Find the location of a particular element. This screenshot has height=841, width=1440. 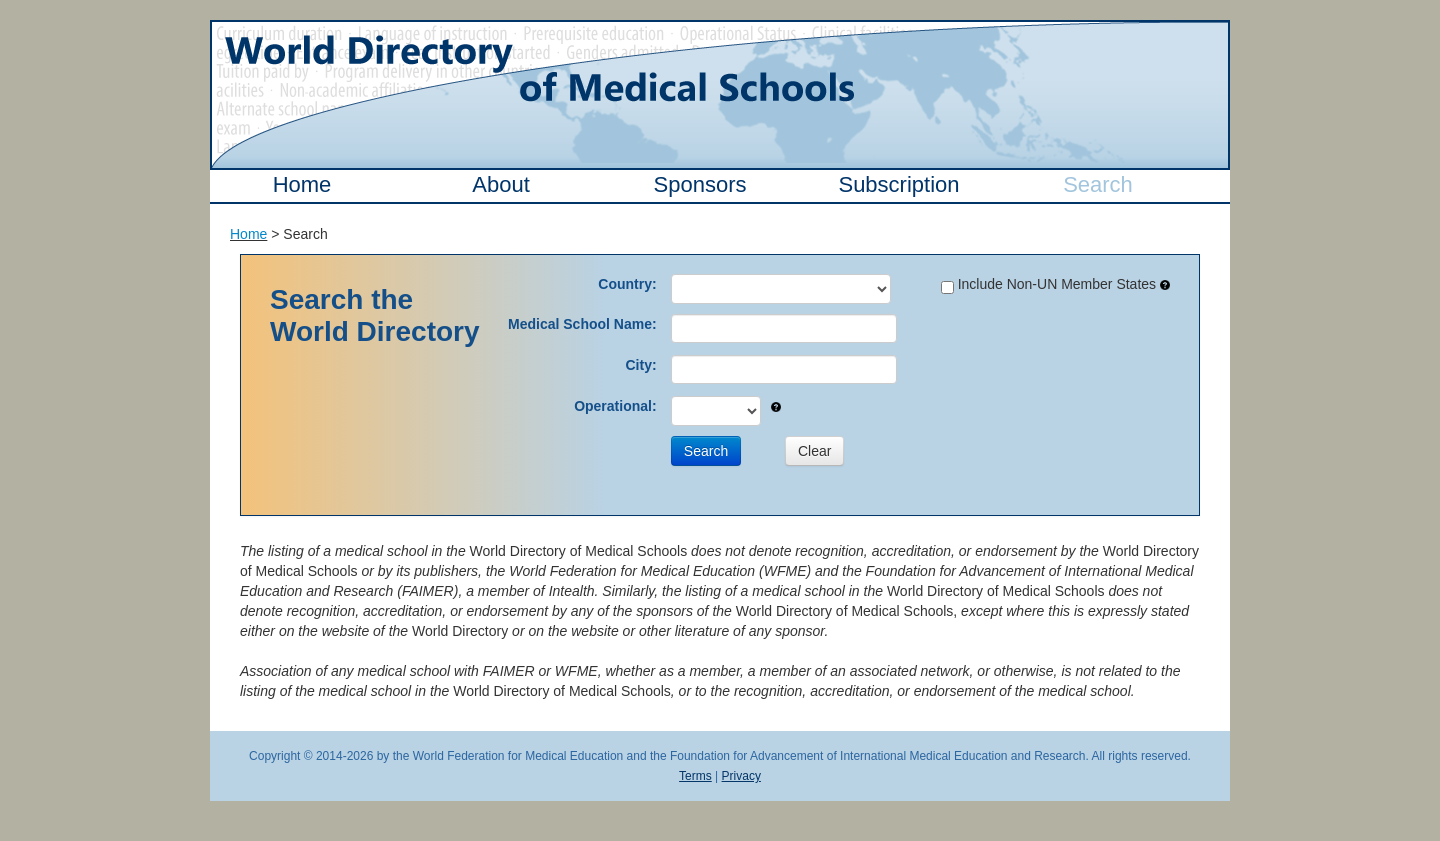

Home is located at coordinates (302, 184).